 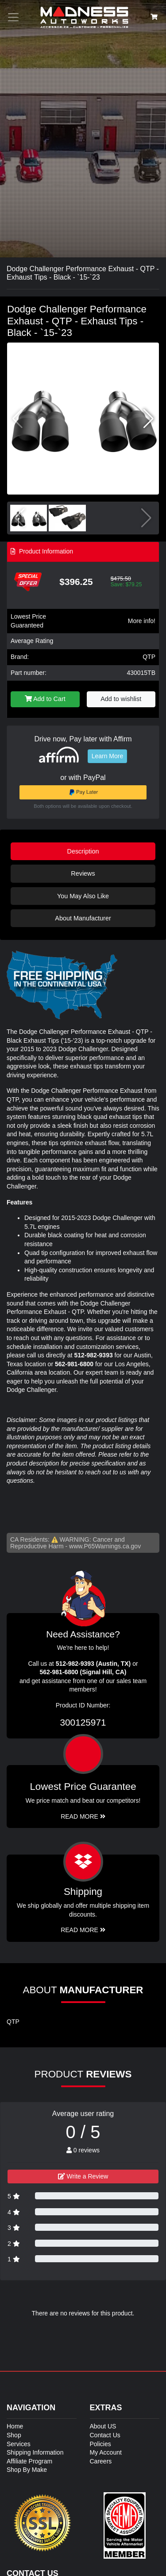 What do you see at coordinates (83, 873) in the screenshot?
I see `Reviews` at bounding box center [83, 873].